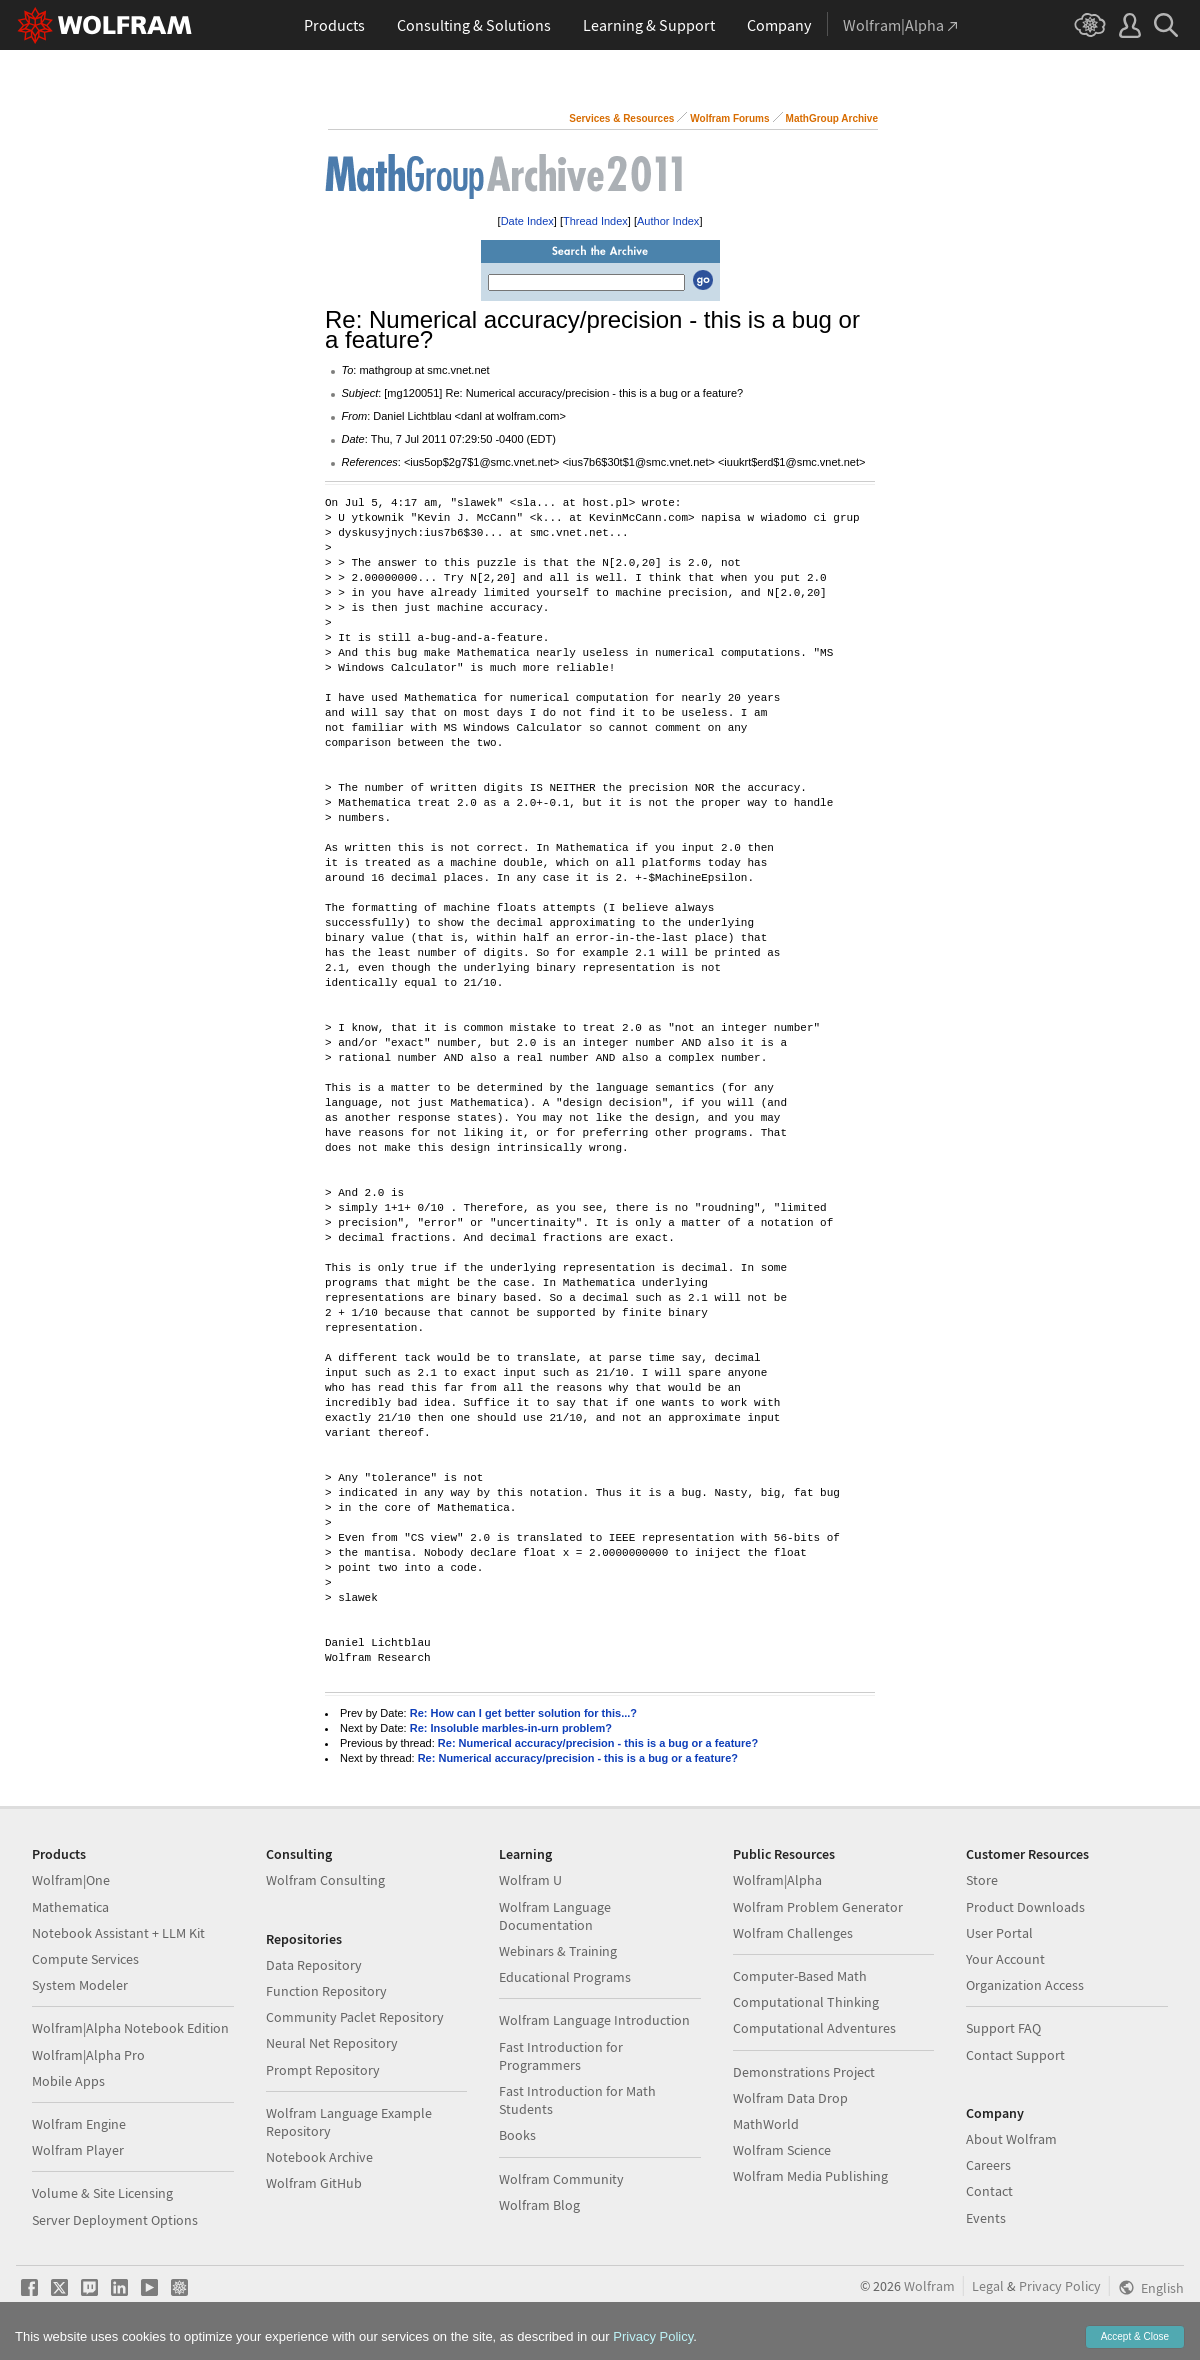  What do you see at coordinates (118, 1933) in the screenshot?
I see `Notebook Assistant + LLM Kit` at bounding box center [118, 1933].